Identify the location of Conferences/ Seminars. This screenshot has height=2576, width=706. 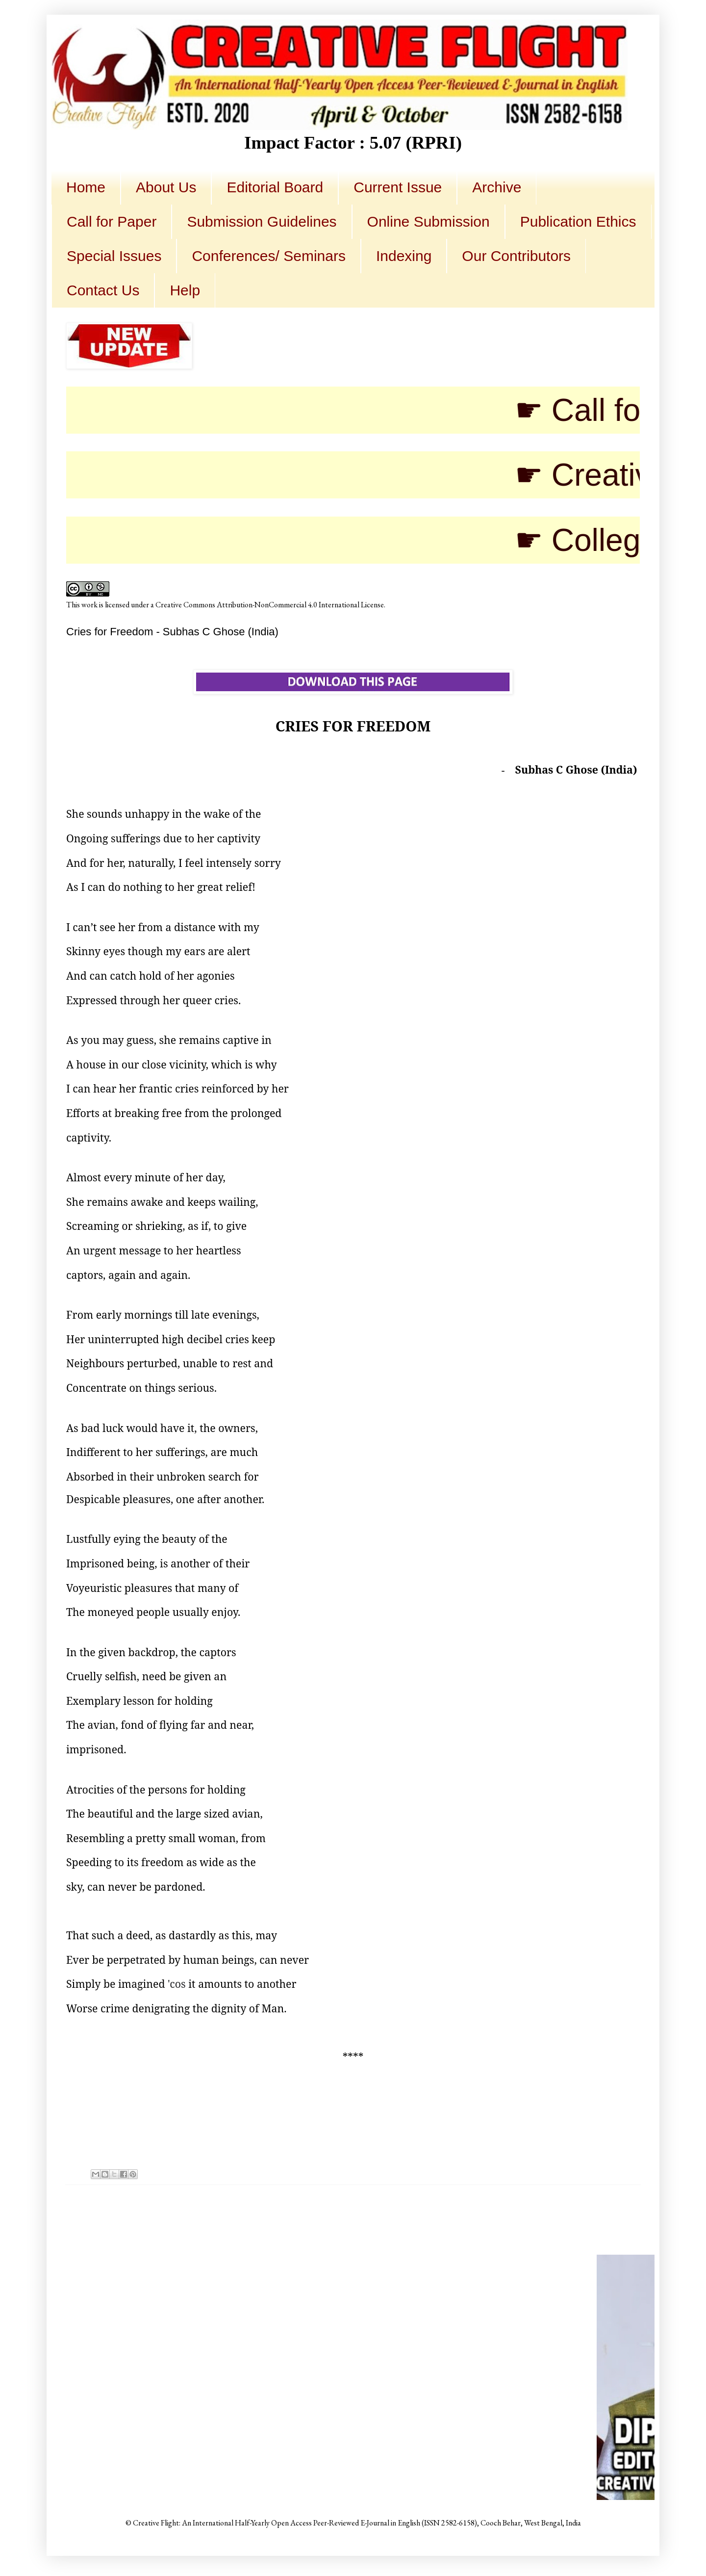
(268, 256).